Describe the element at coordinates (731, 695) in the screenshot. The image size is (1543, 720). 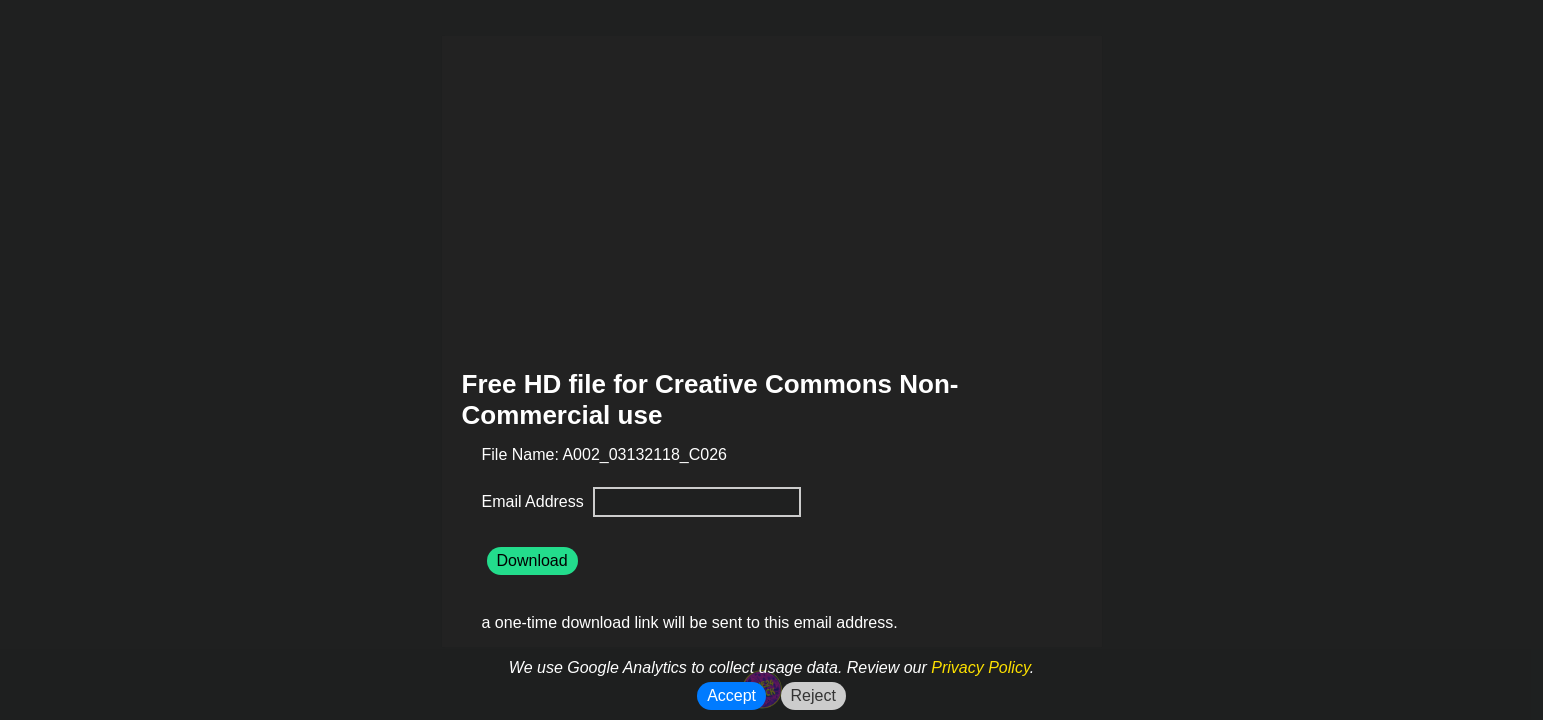
I see `Accept` at that location.